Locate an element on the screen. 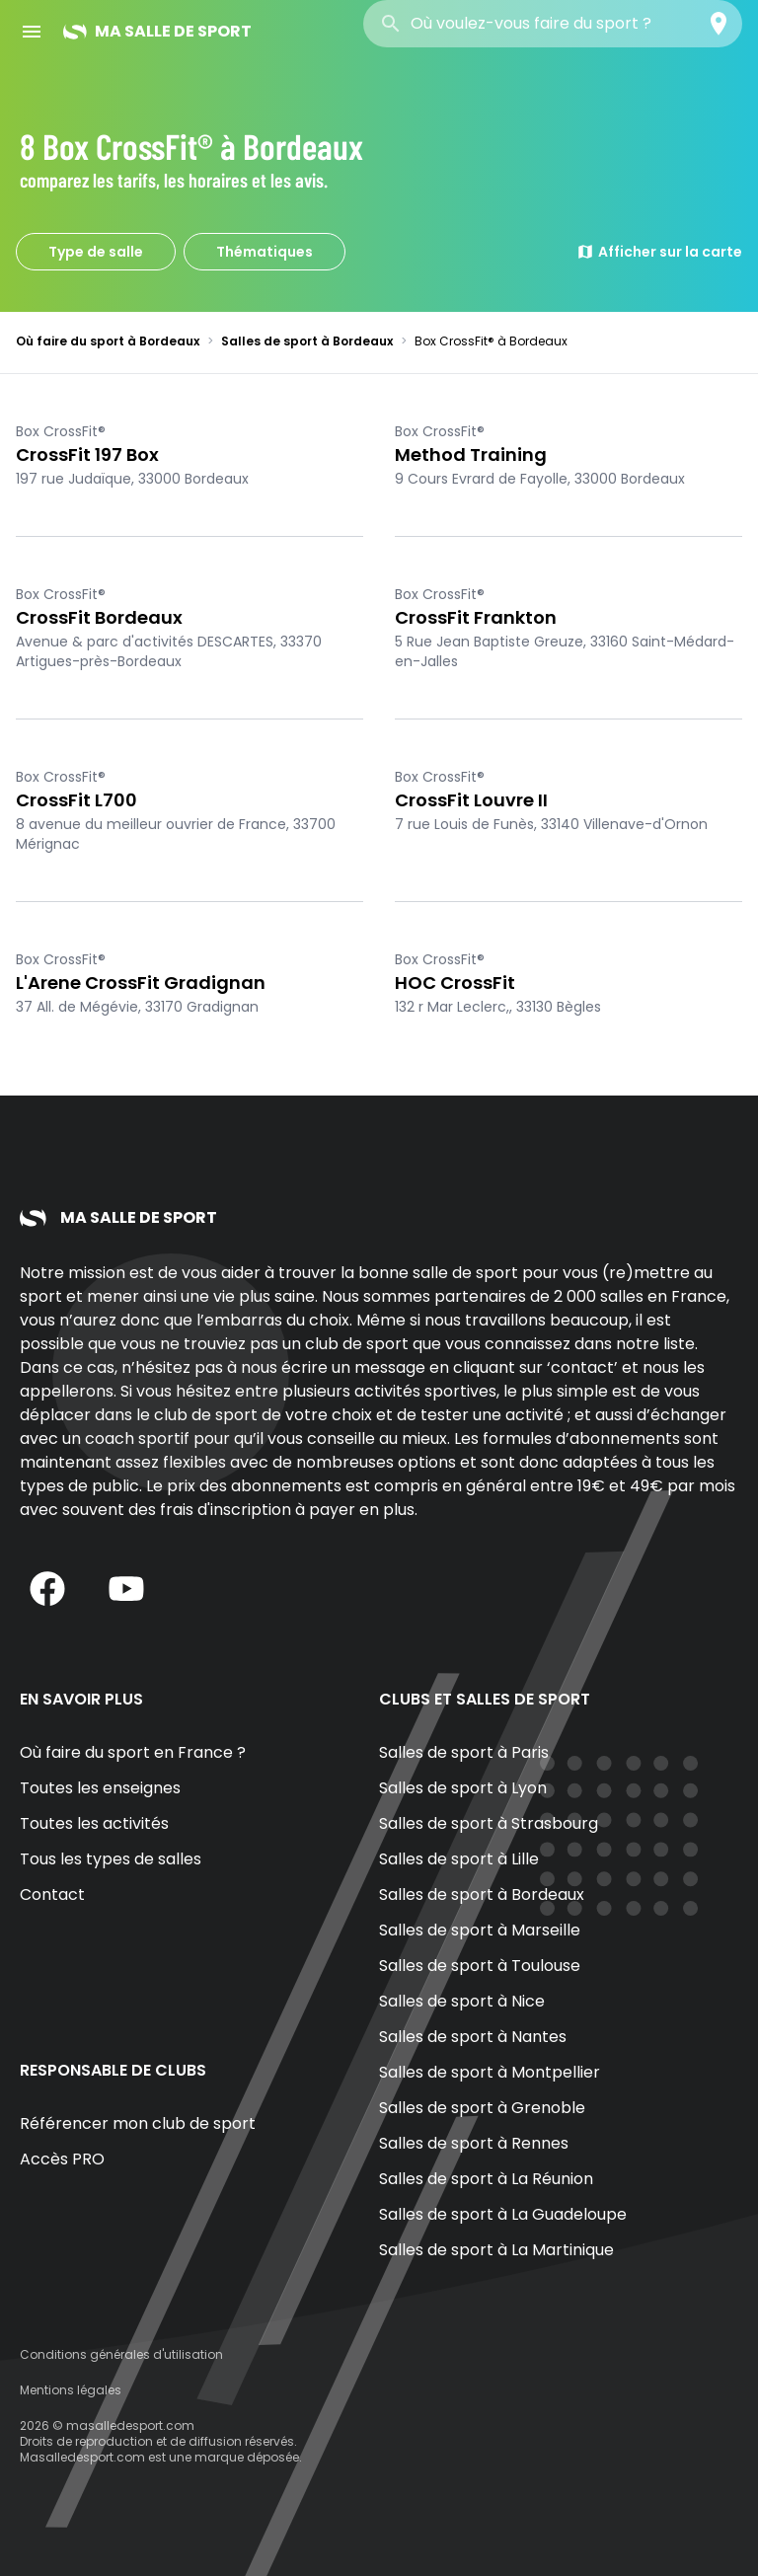 This screenshot has height=2576, width=758. Salles de sport à La Réunion is located at coordinates (486, 2178).